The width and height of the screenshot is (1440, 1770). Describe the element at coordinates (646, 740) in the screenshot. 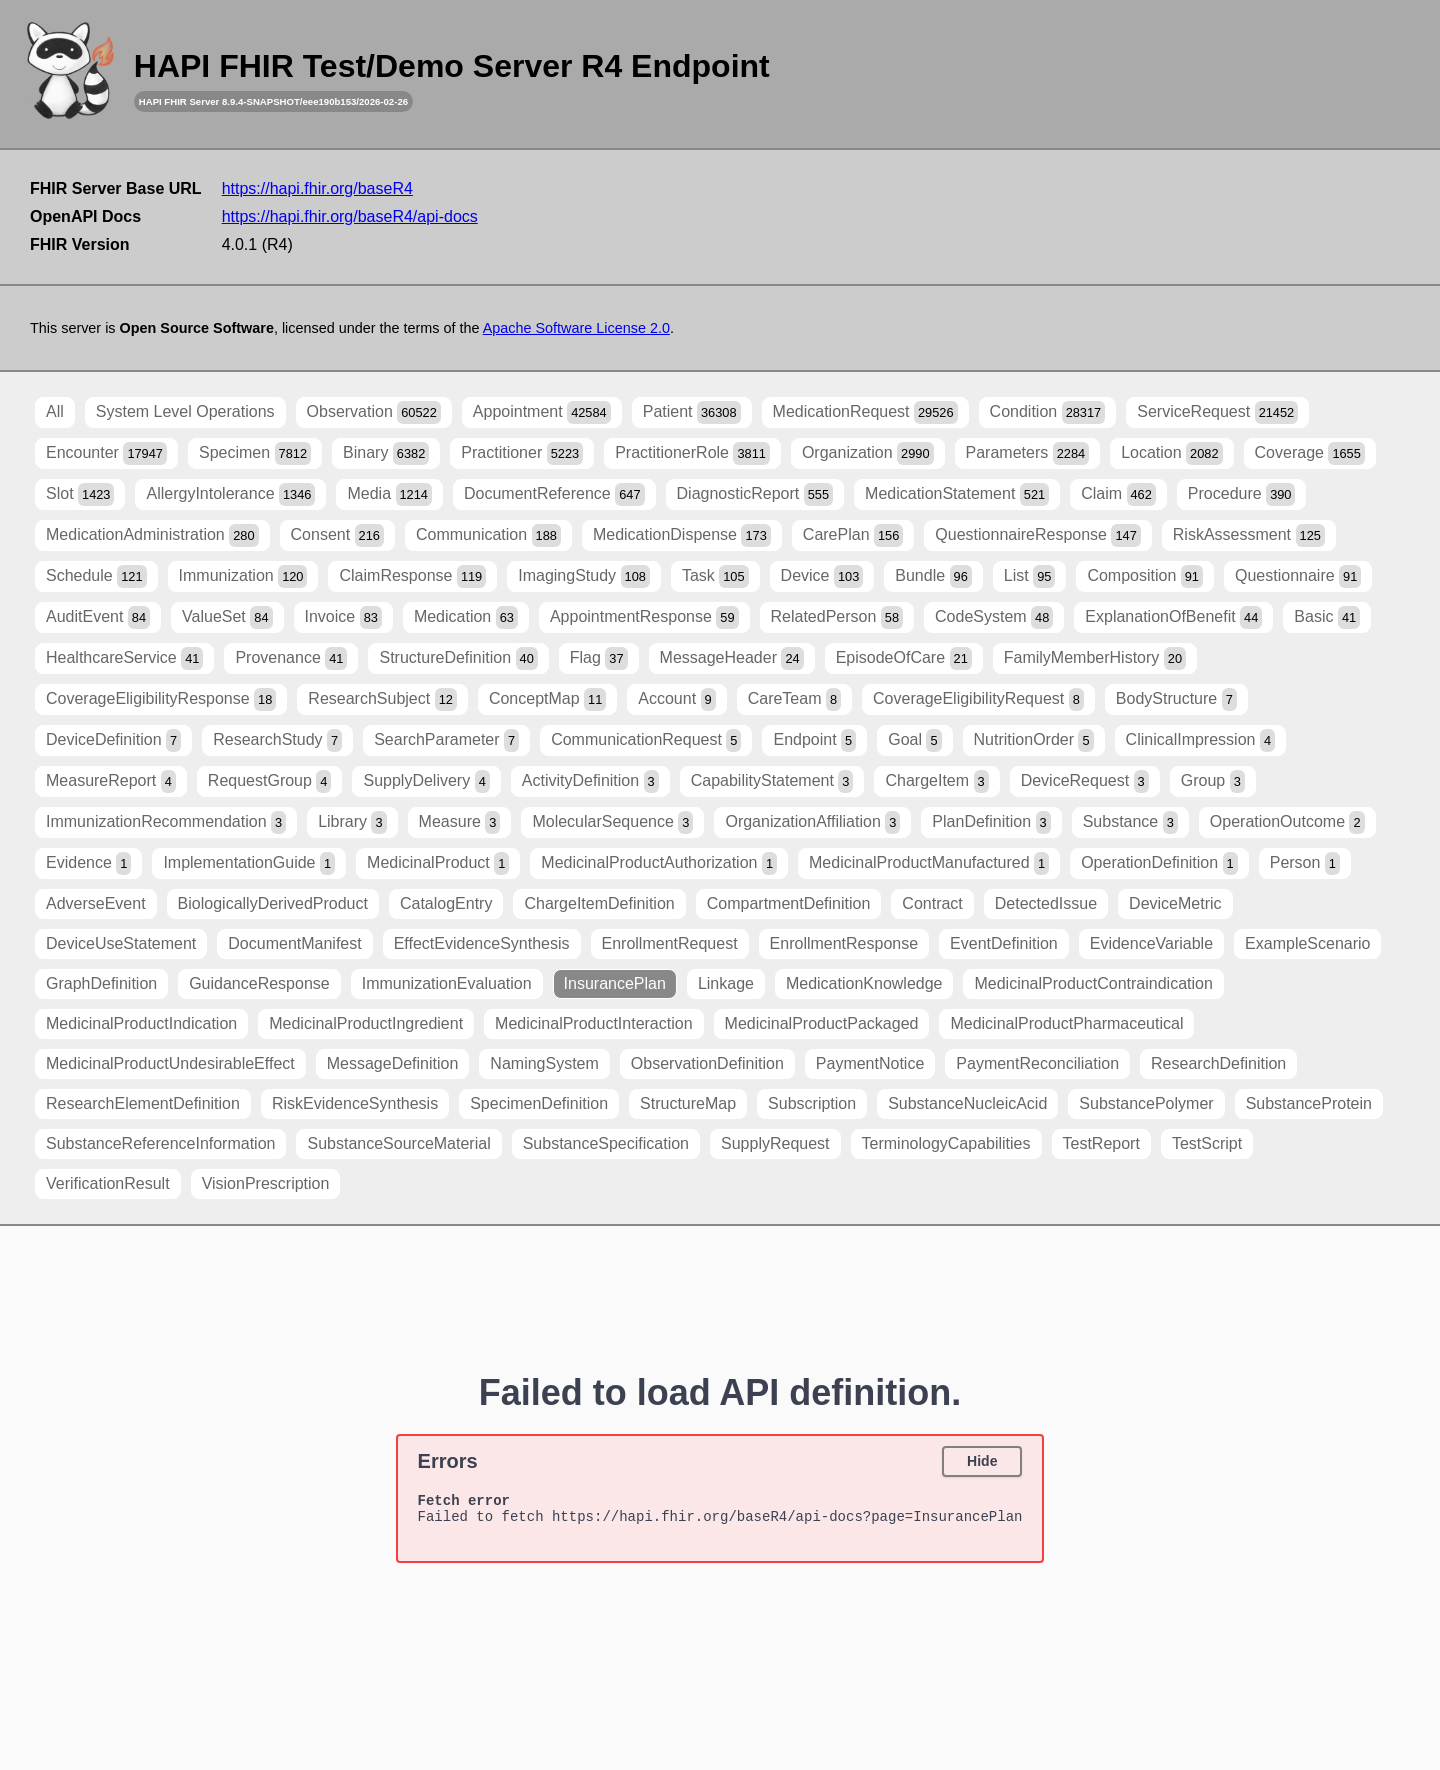

I see `CommunicationRequest` at that location.